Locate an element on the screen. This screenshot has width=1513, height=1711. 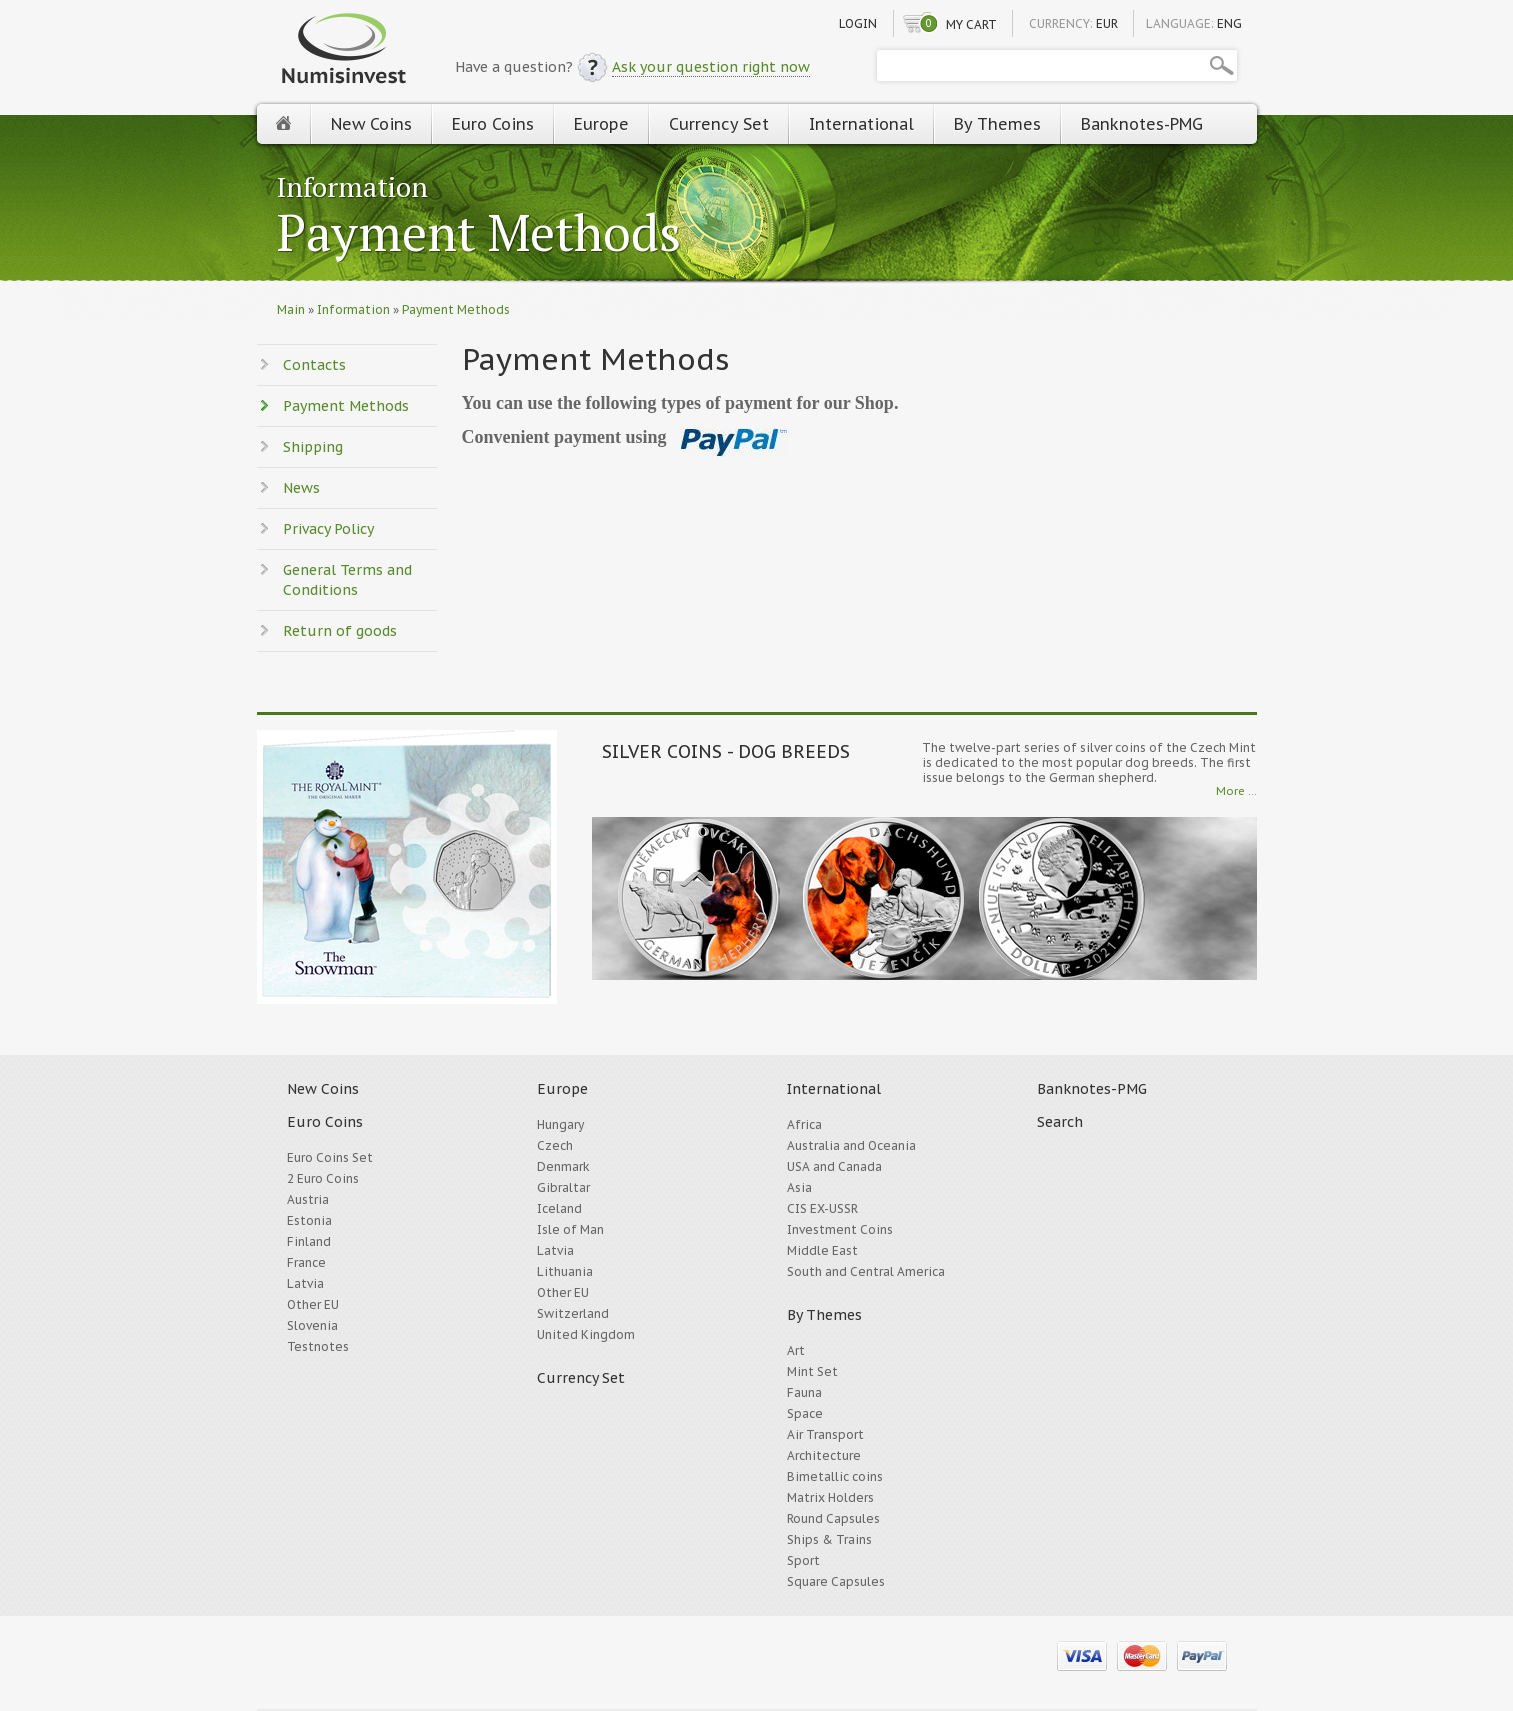
General Terms and Conditions is located at coordinates (347, 580).